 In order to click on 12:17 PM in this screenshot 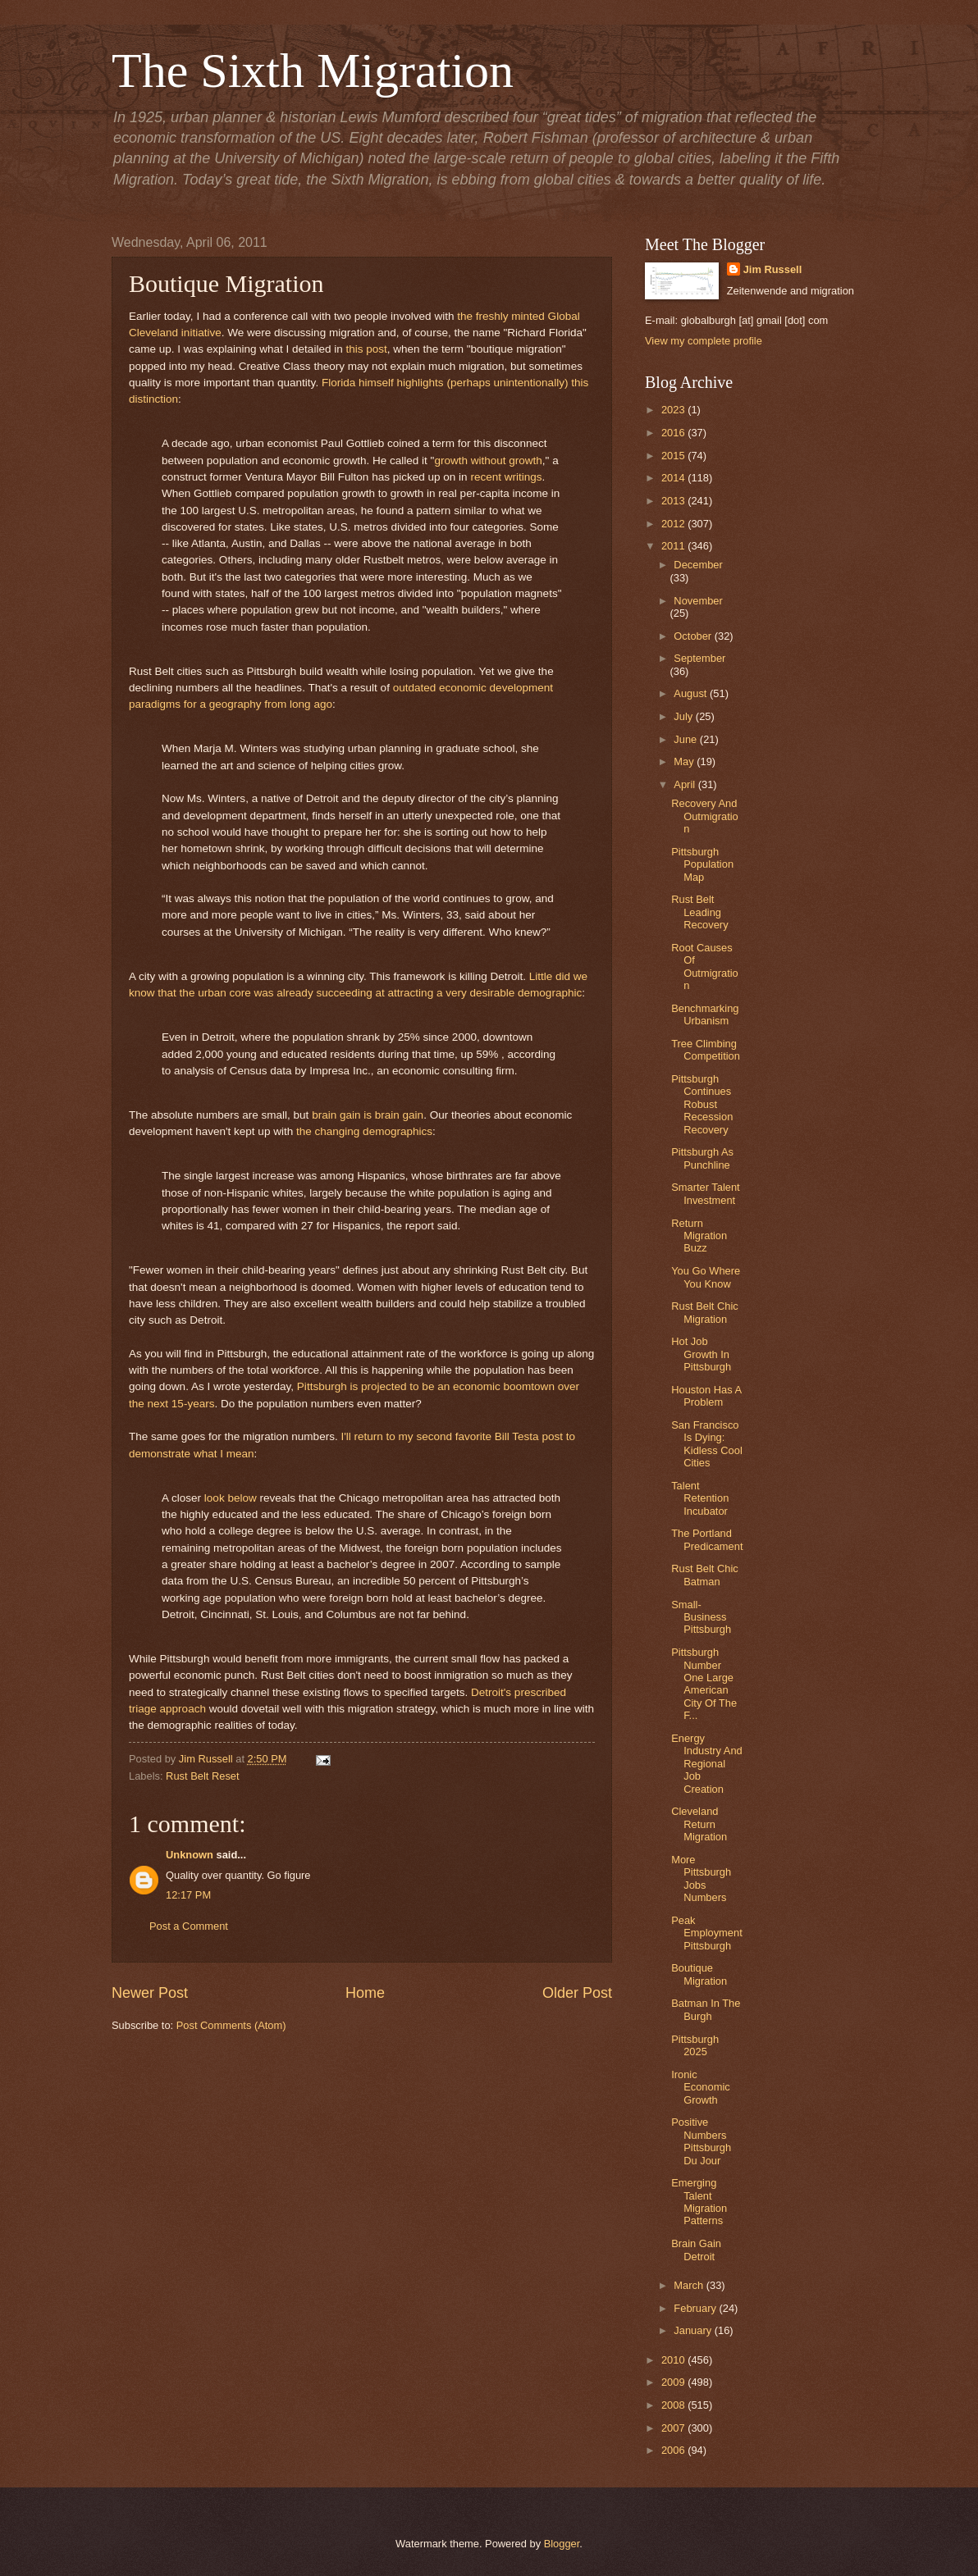, I will do `click(188, 1895)`.